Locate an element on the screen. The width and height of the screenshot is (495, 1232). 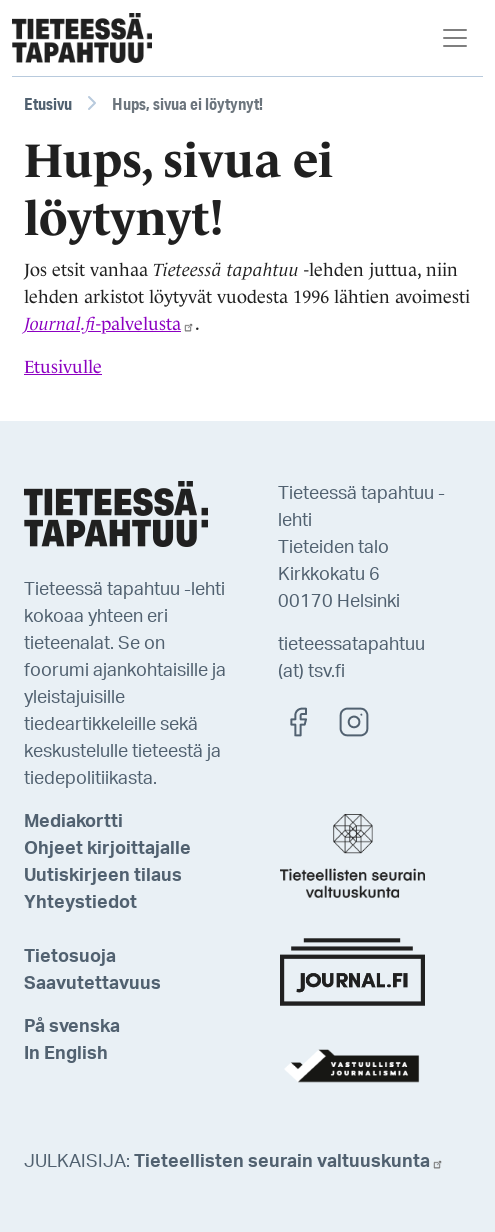
[Toggle navigation] is located at coordinates (455, 38).